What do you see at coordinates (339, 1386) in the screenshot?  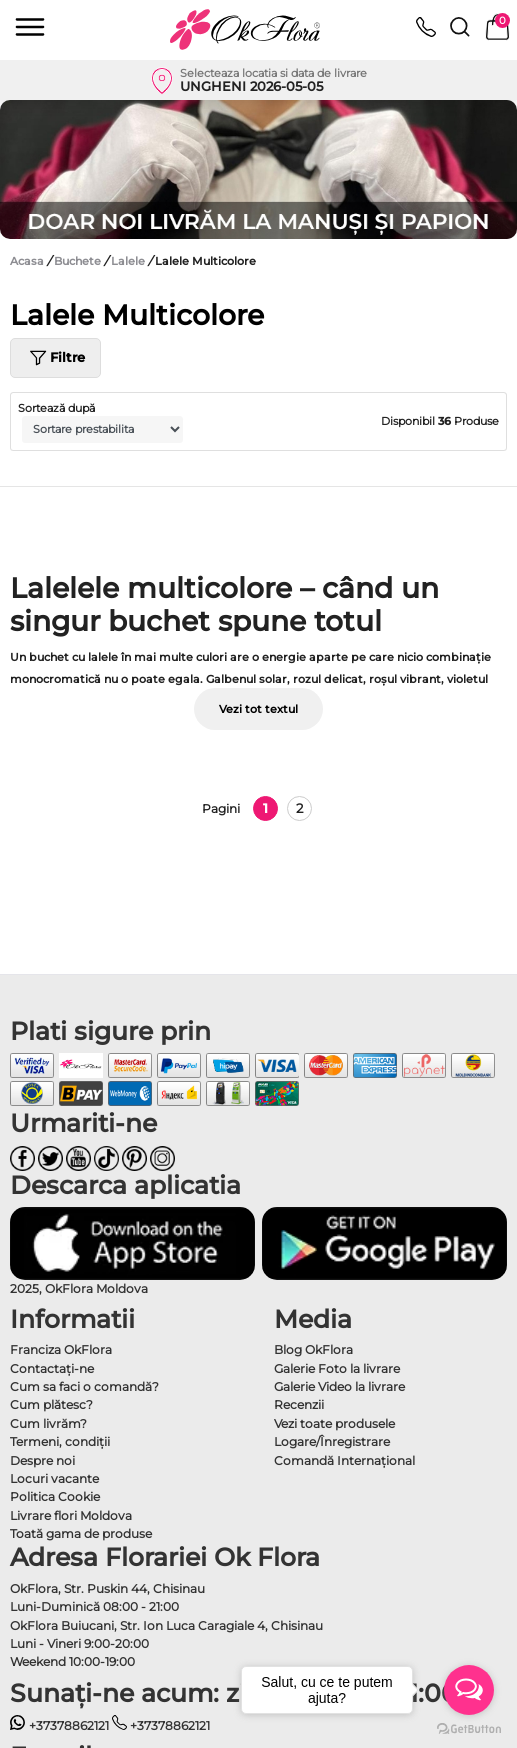 I see `Galerie Video la livrare` at bounding box center [339, 1386].